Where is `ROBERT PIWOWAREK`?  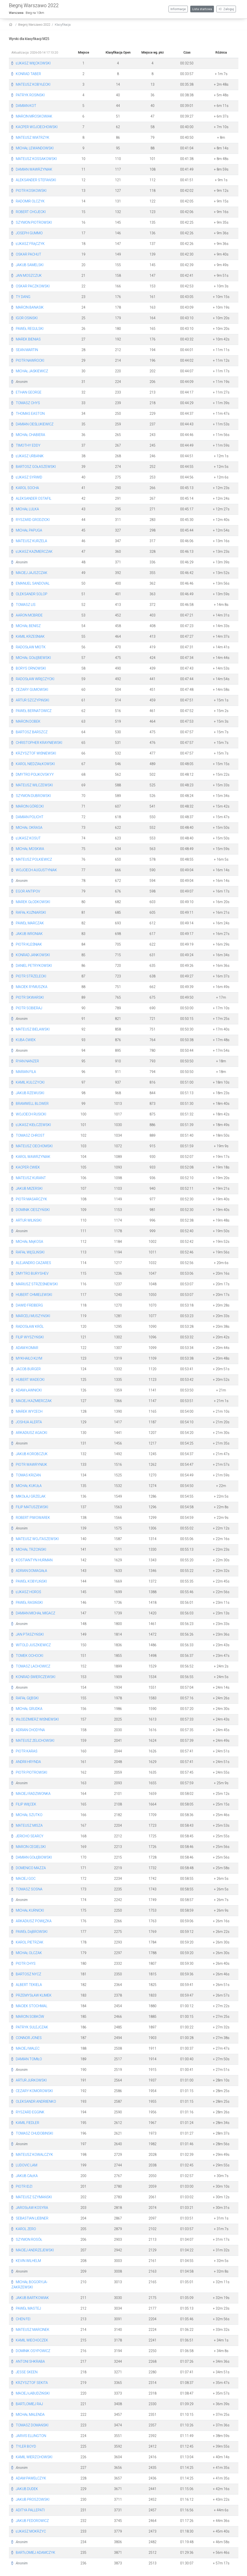 ROBERT PIWOWAREK is located at coordinates (33, 1518).